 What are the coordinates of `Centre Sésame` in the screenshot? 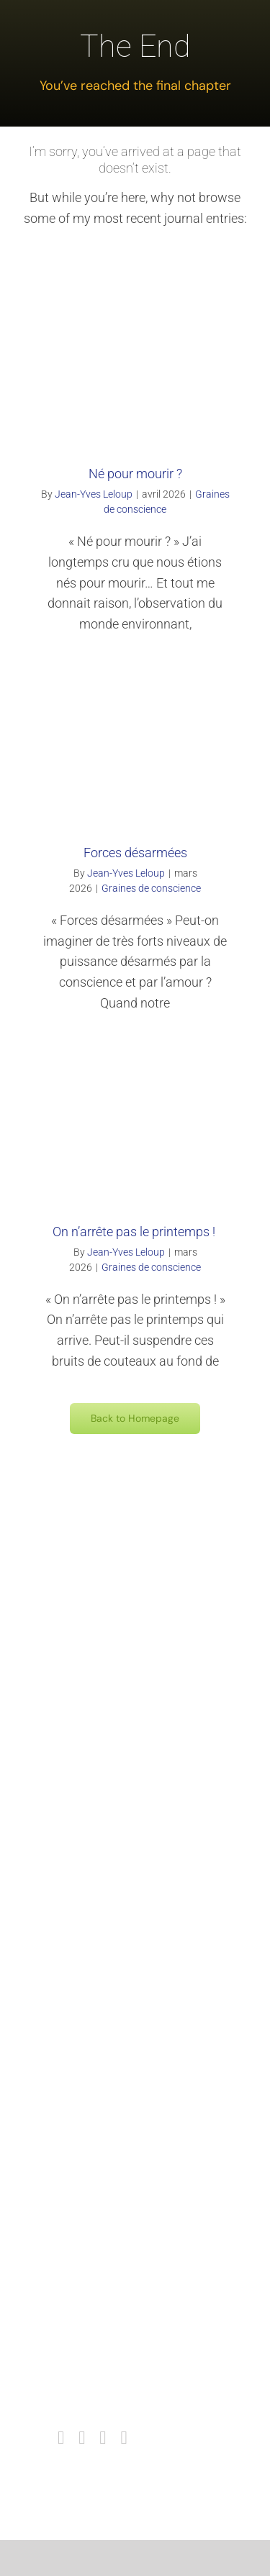 It's located at (120, 1861).